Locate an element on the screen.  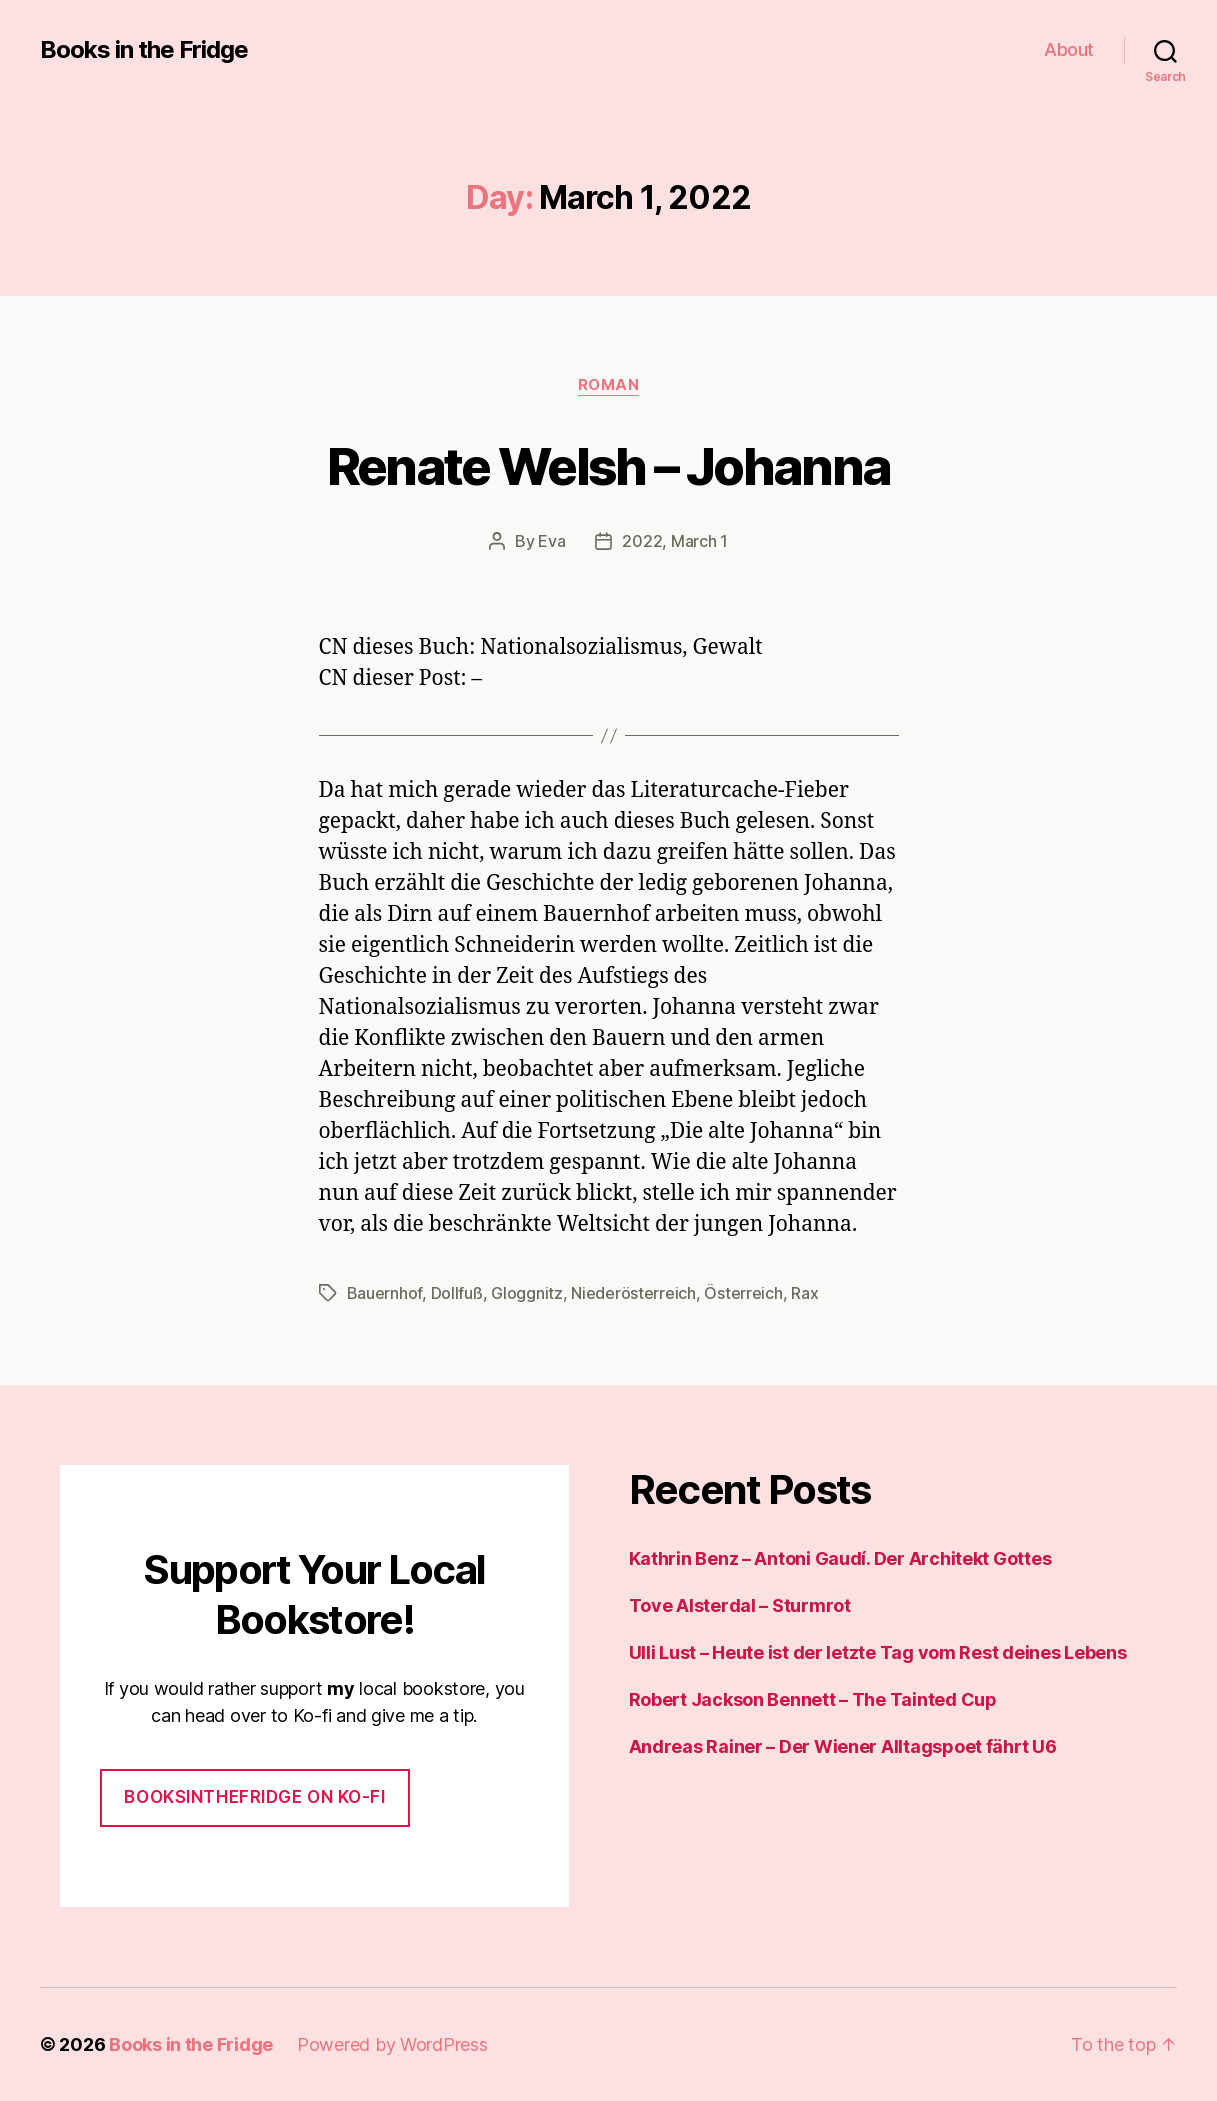
Renate Welsh – Johanna is located at coordinates (608, 466).